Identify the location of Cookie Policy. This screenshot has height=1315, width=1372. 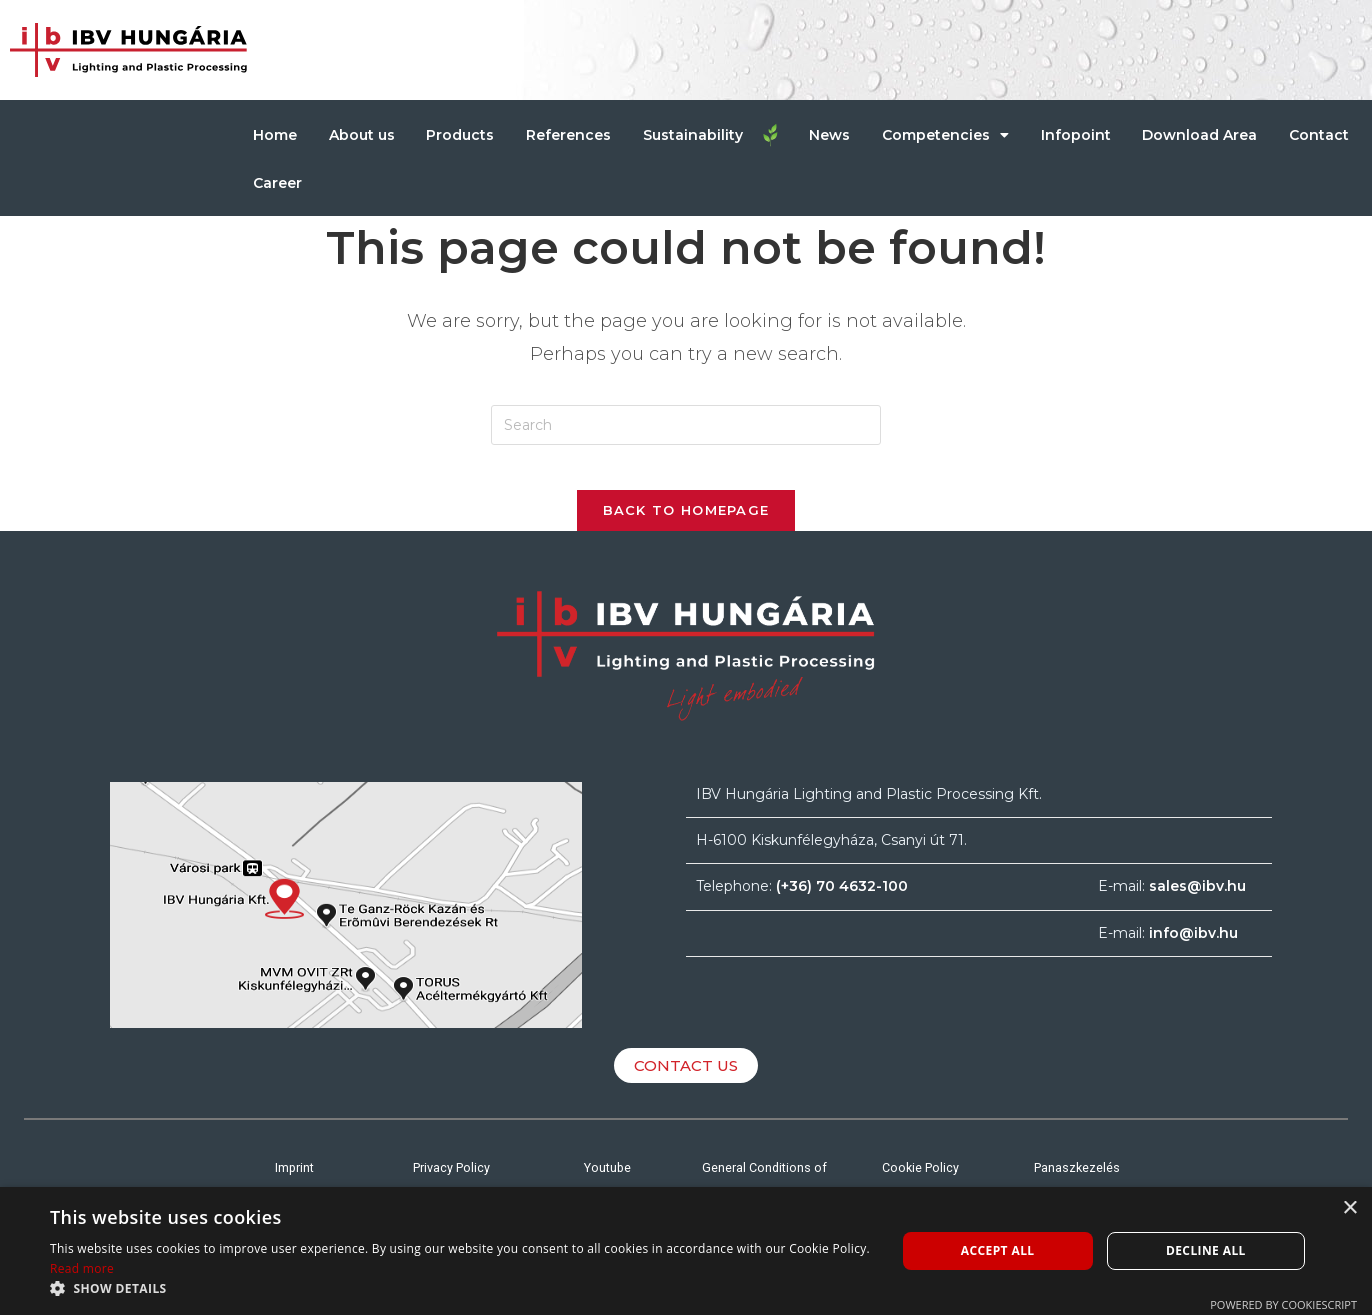
(920, 1182).